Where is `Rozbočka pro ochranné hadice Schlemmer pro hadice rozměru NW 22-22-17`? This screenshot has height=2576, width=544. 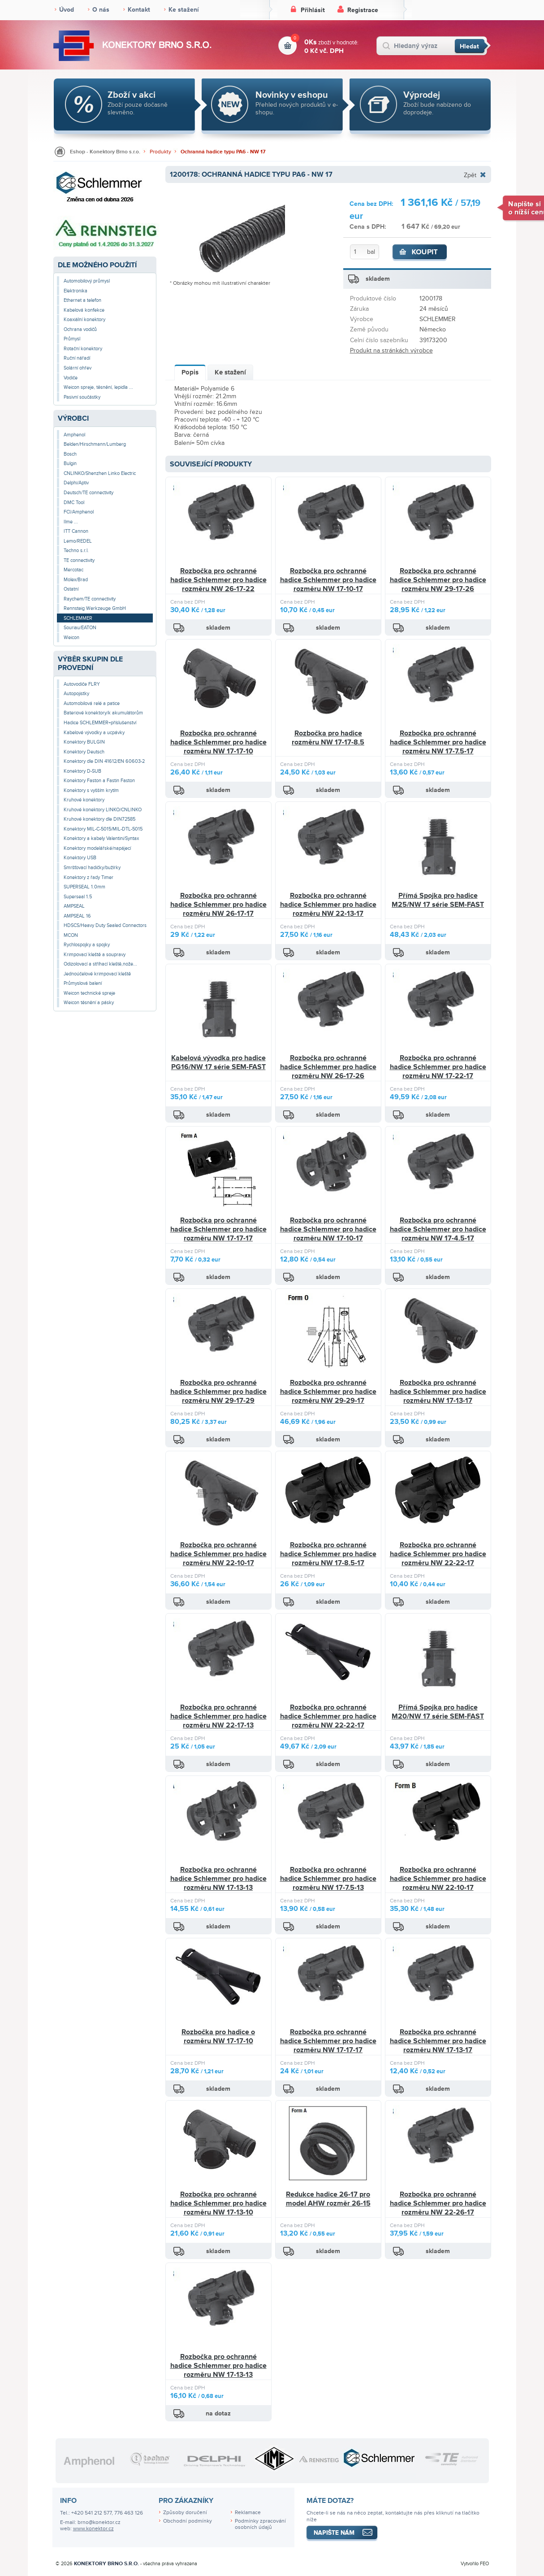 Rozbočka pro ochranné hadice Schlemmer pro hadice rozměru NW 22-22-17 is located at coordinates (438, 1553).